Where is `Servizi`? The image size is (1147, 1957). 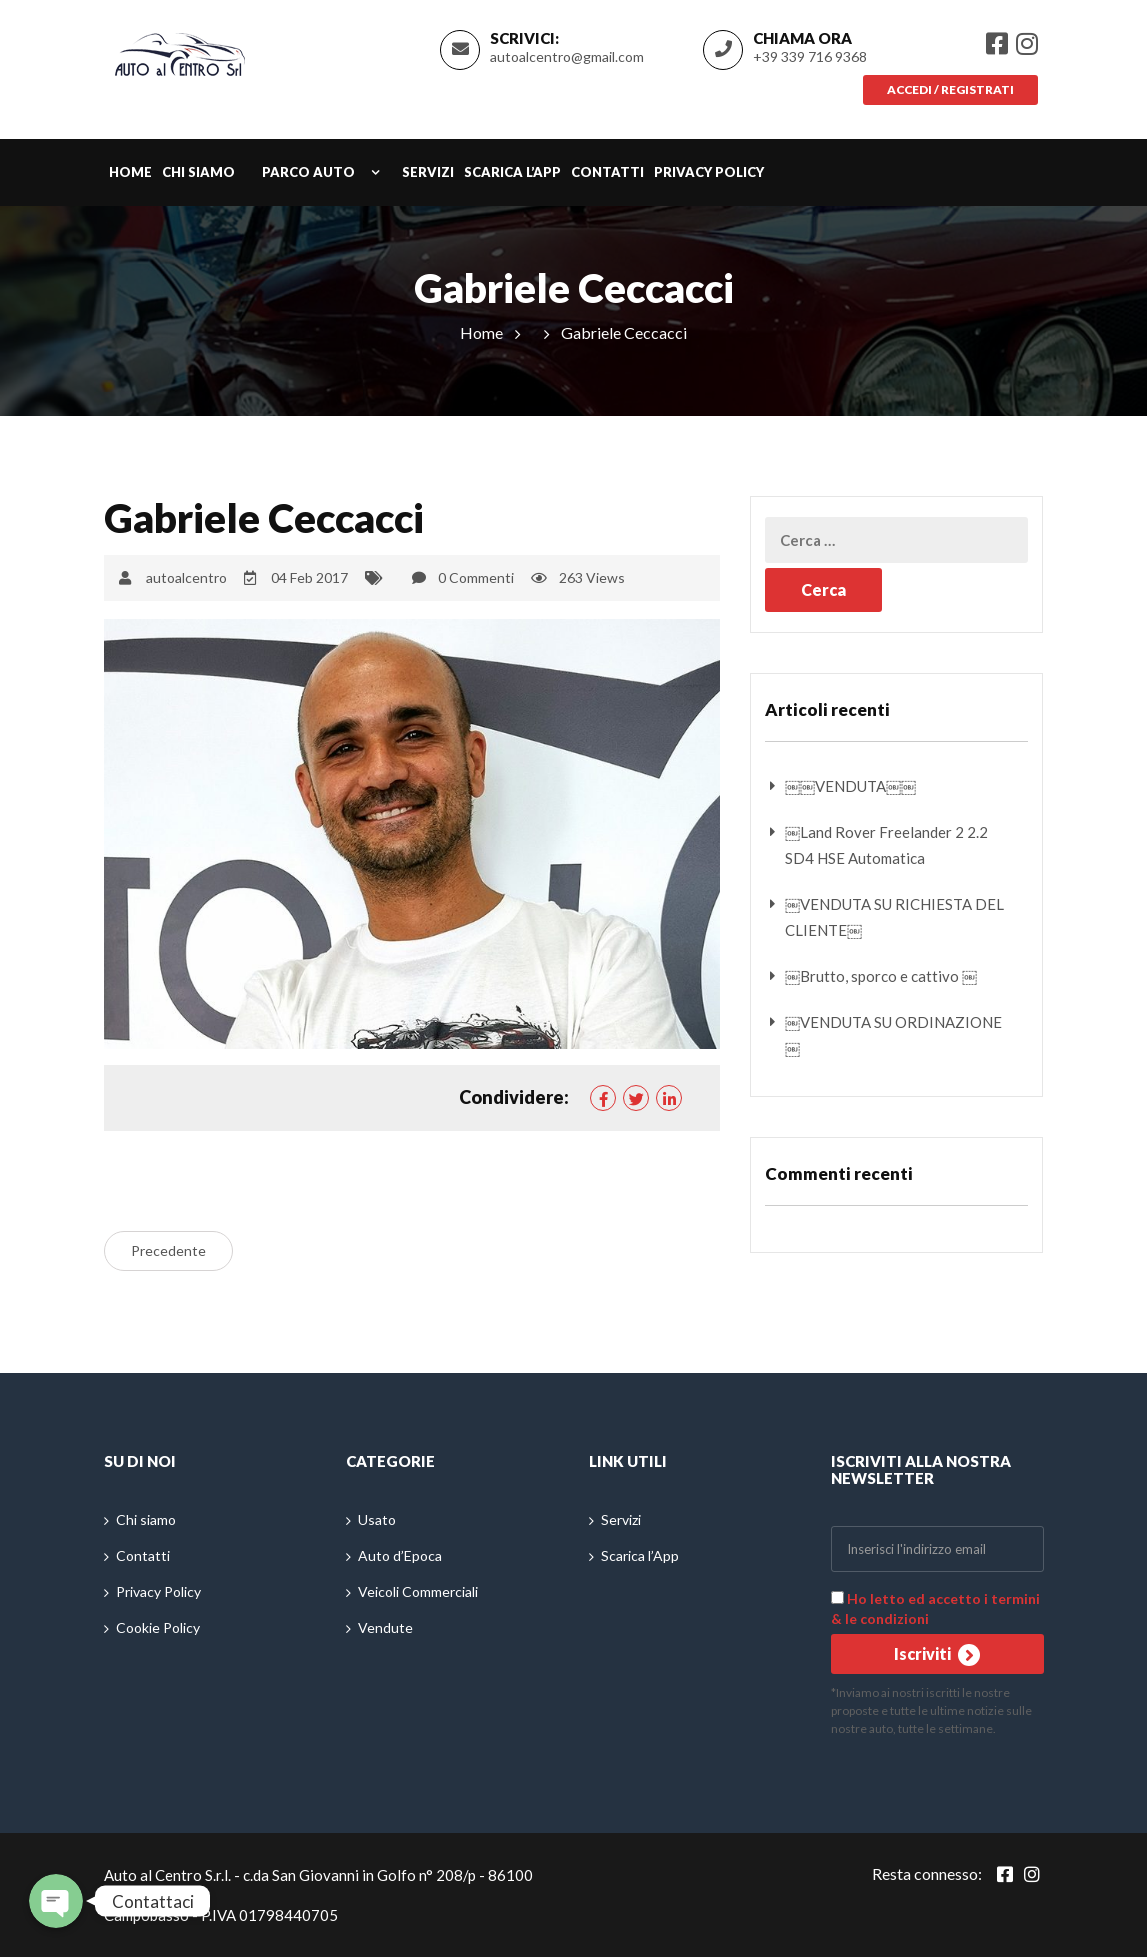 Servizi is located at coordinates (428, 173).